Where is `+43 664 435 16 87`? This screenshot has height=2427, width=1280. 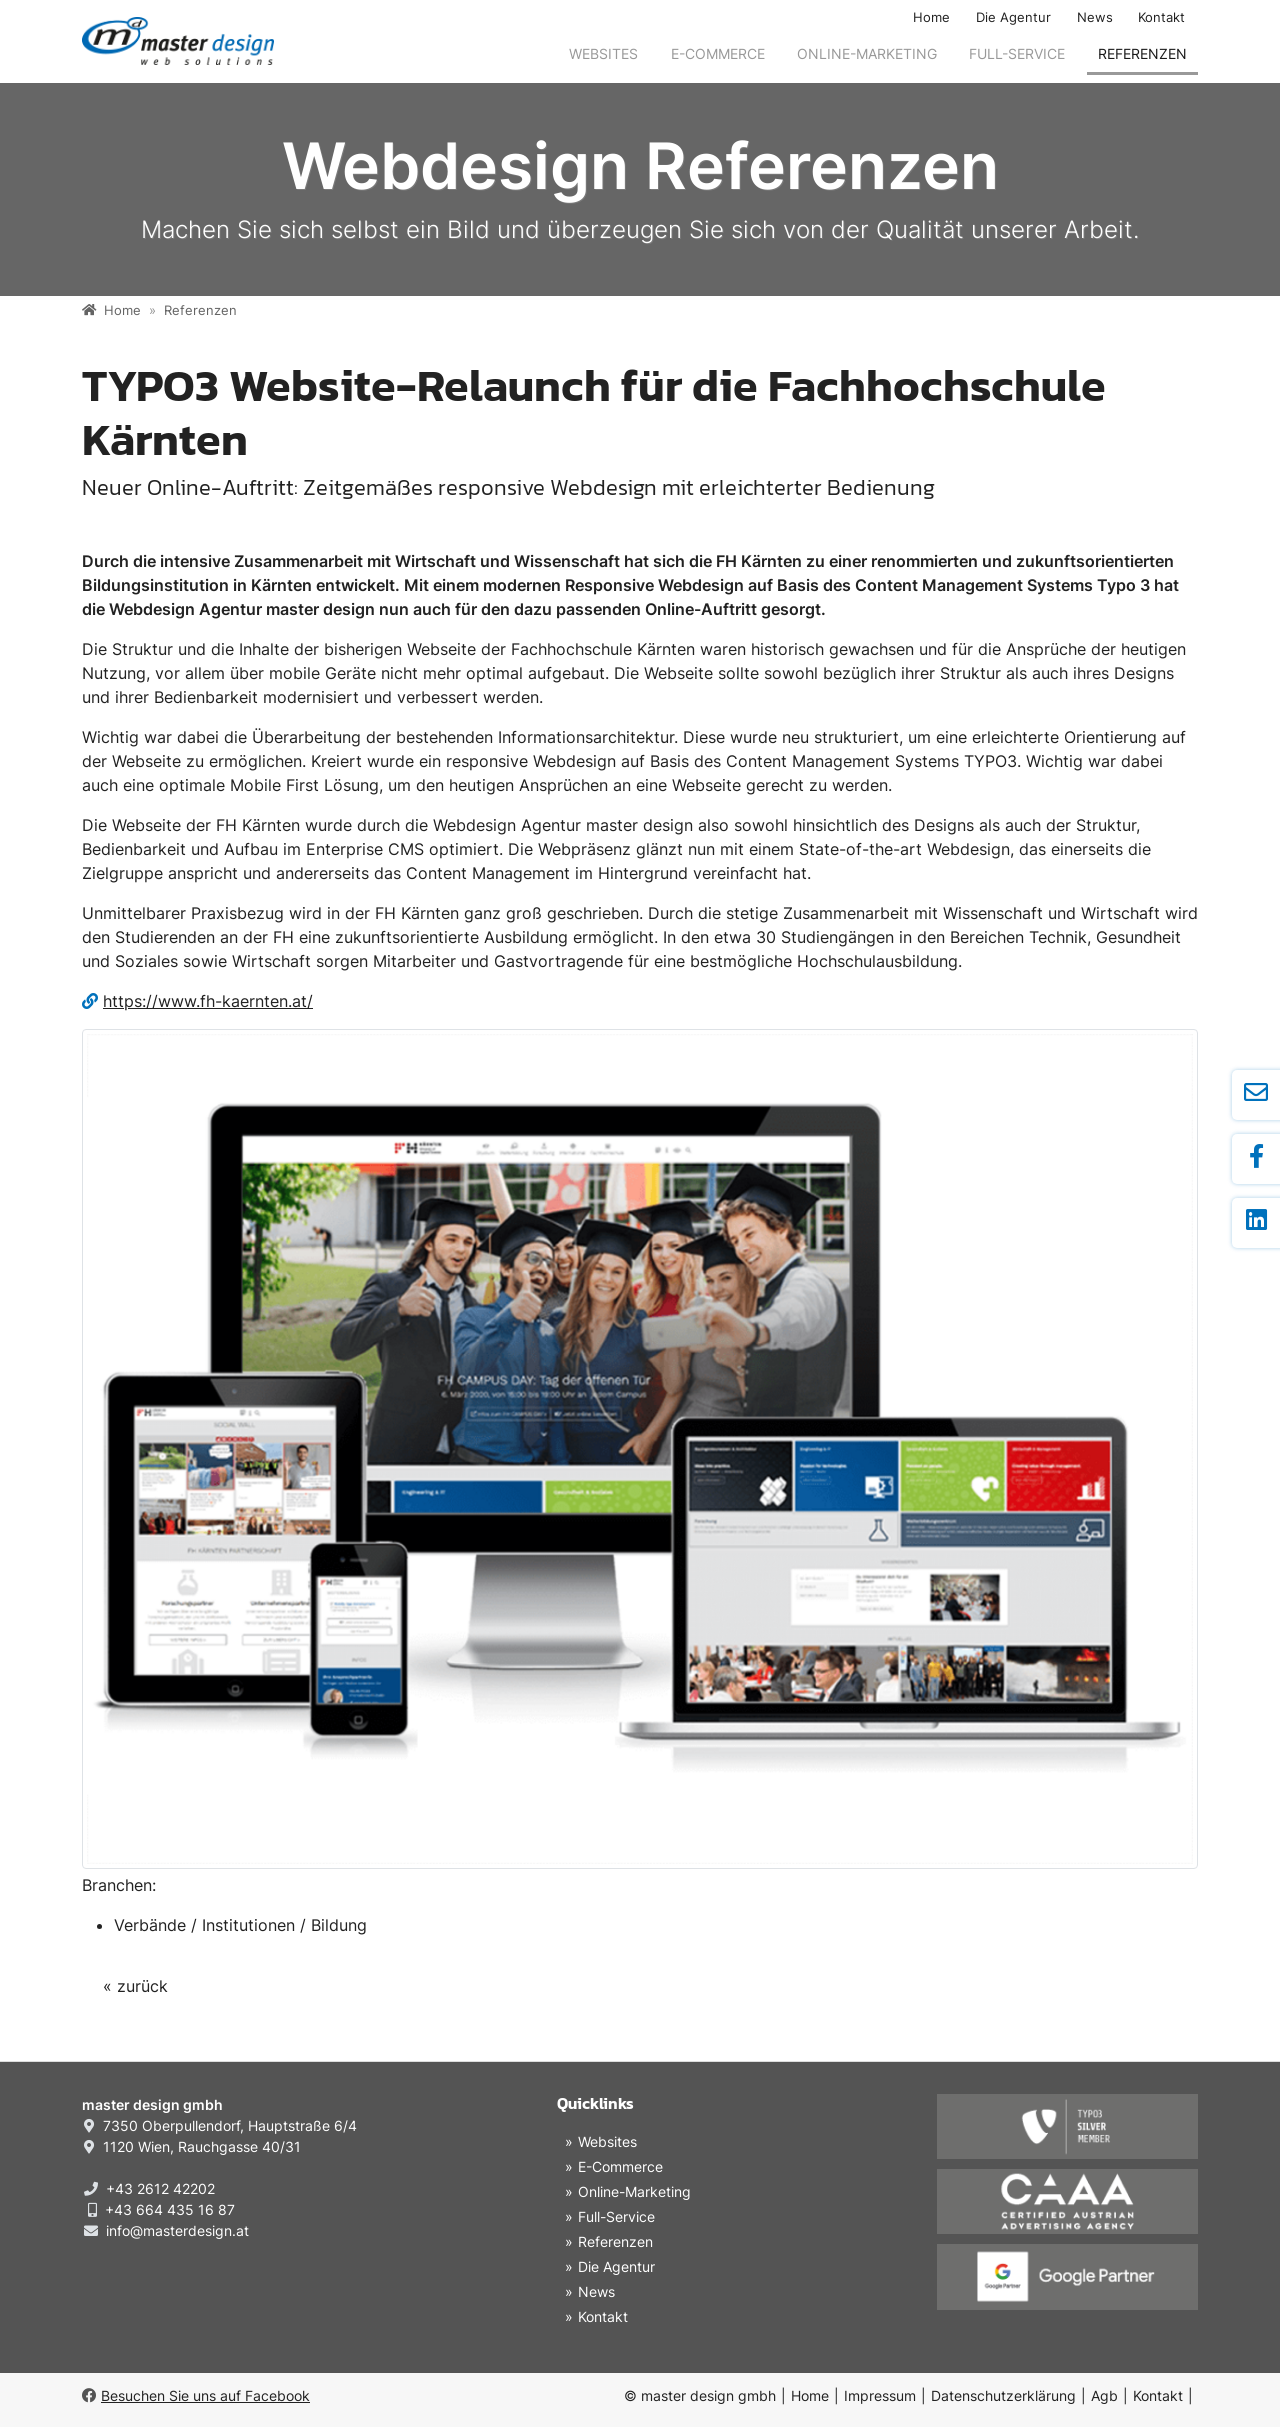
+43 664 435 16 87 is located at coordinates (170, 2209).